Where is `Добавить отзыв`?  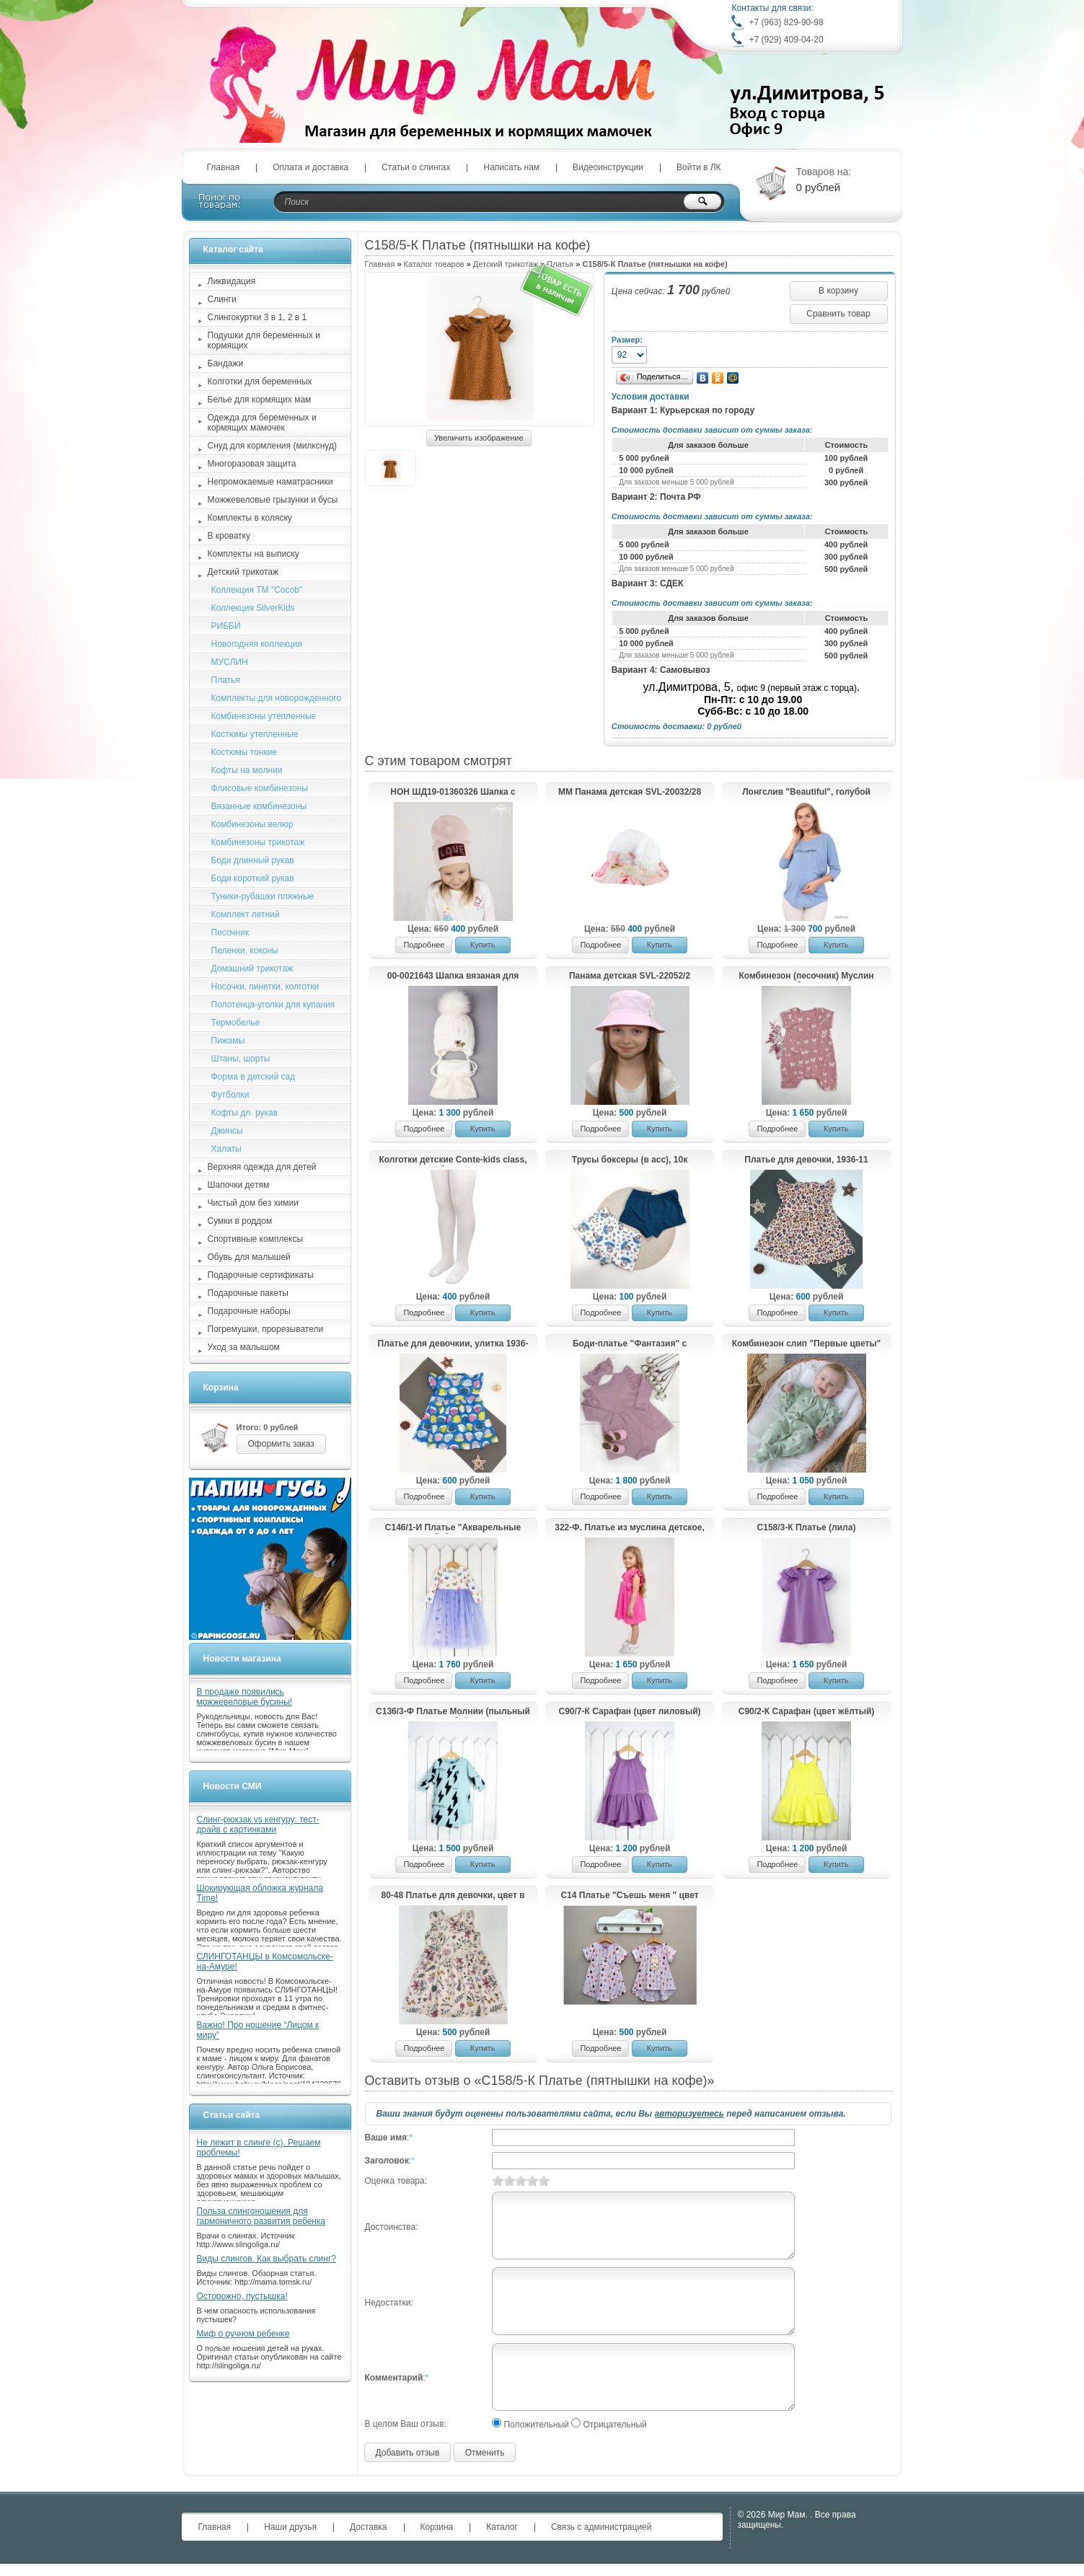 Добавить отзыв is located at coordinates (408, 2453).